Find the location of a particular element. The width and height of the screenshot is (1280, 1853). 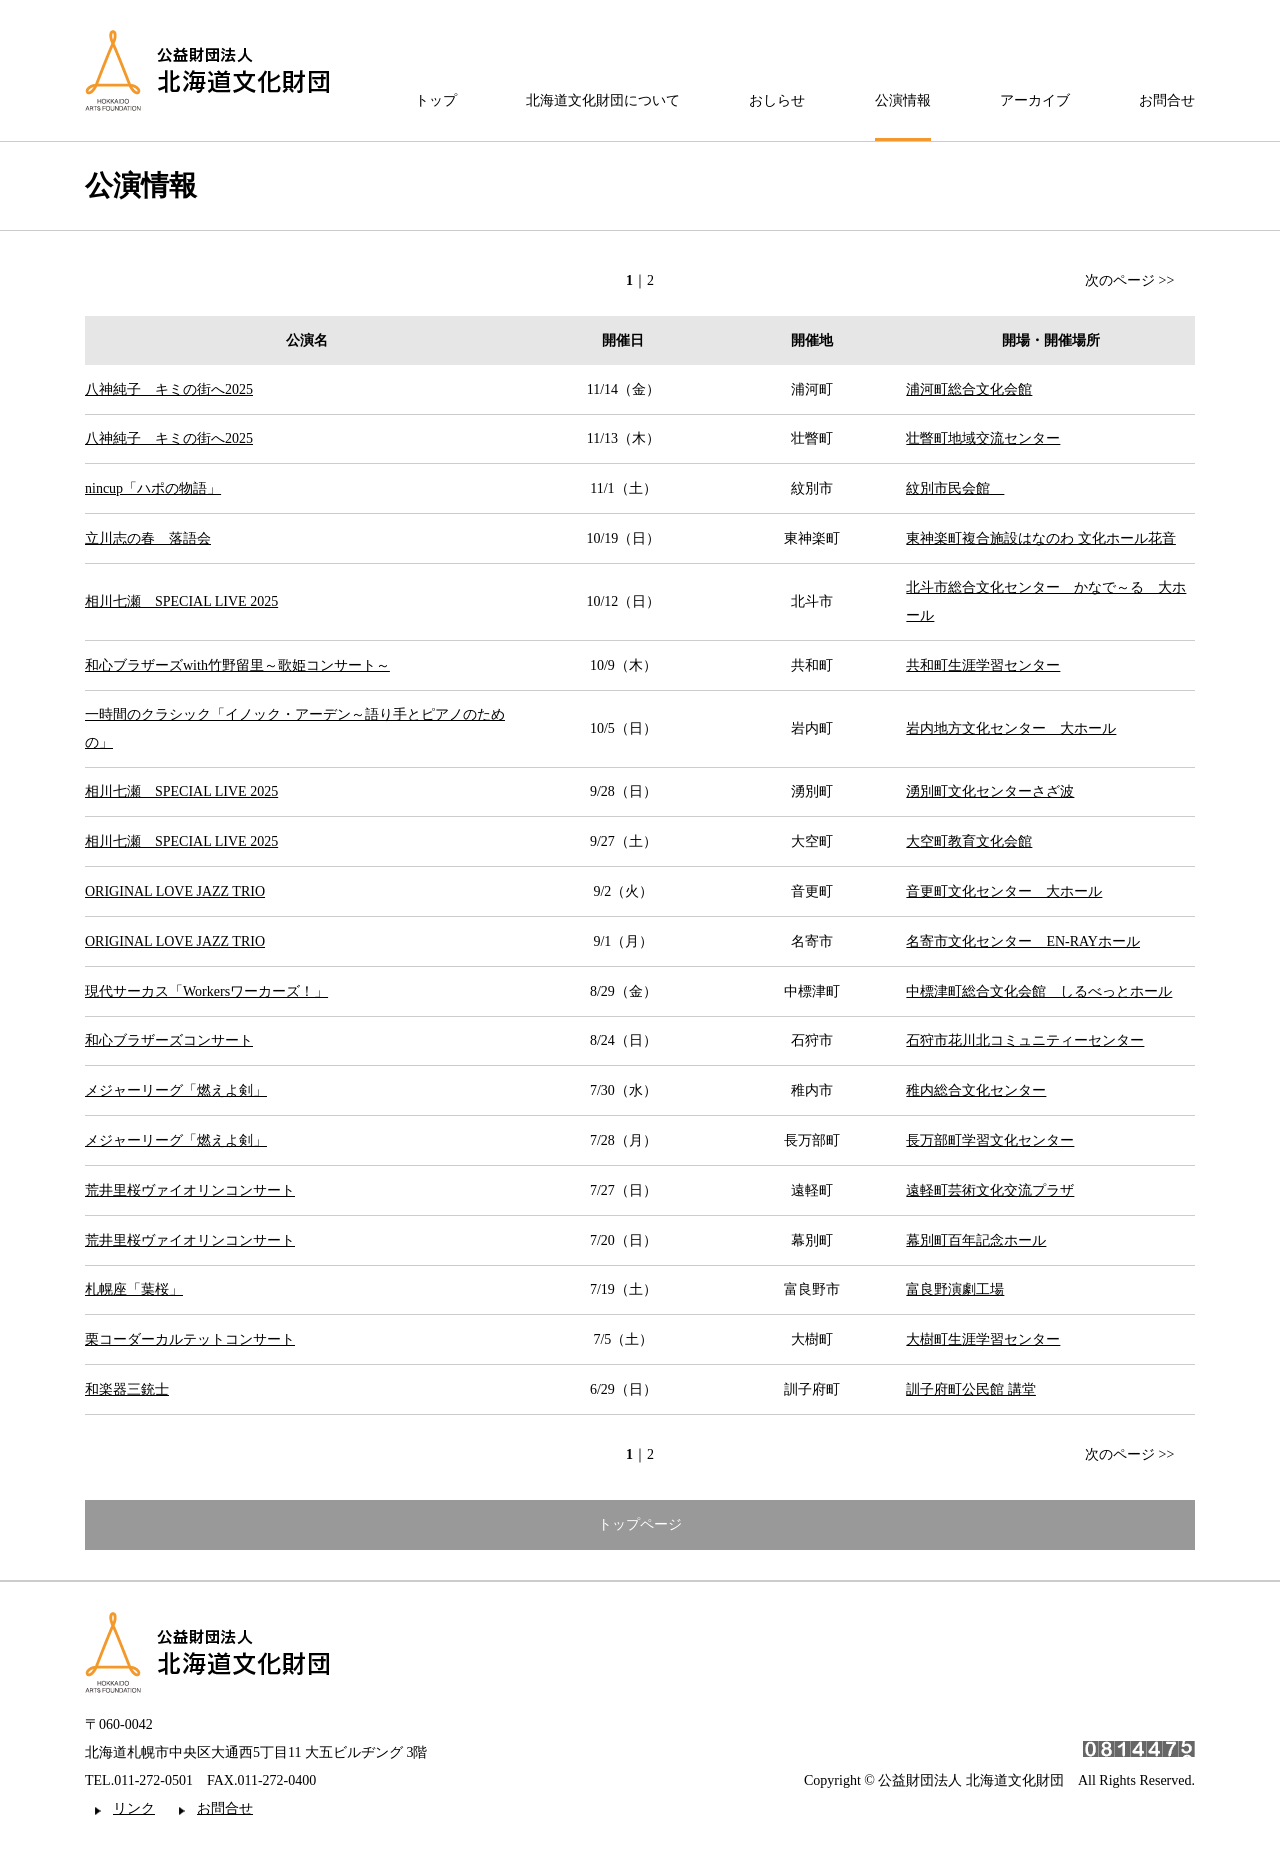

お問合せ is located at coordinates (1167, 101).